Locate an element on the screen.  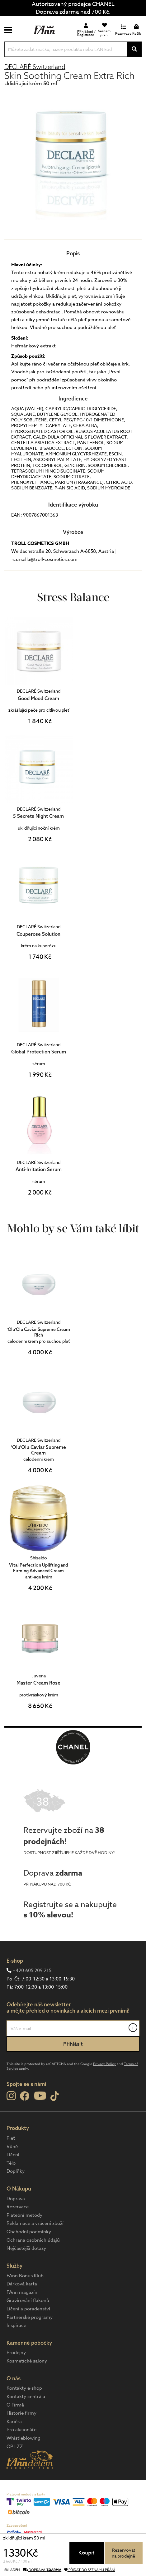
Gravírování flakonů is located at coordinates (28, 2300).